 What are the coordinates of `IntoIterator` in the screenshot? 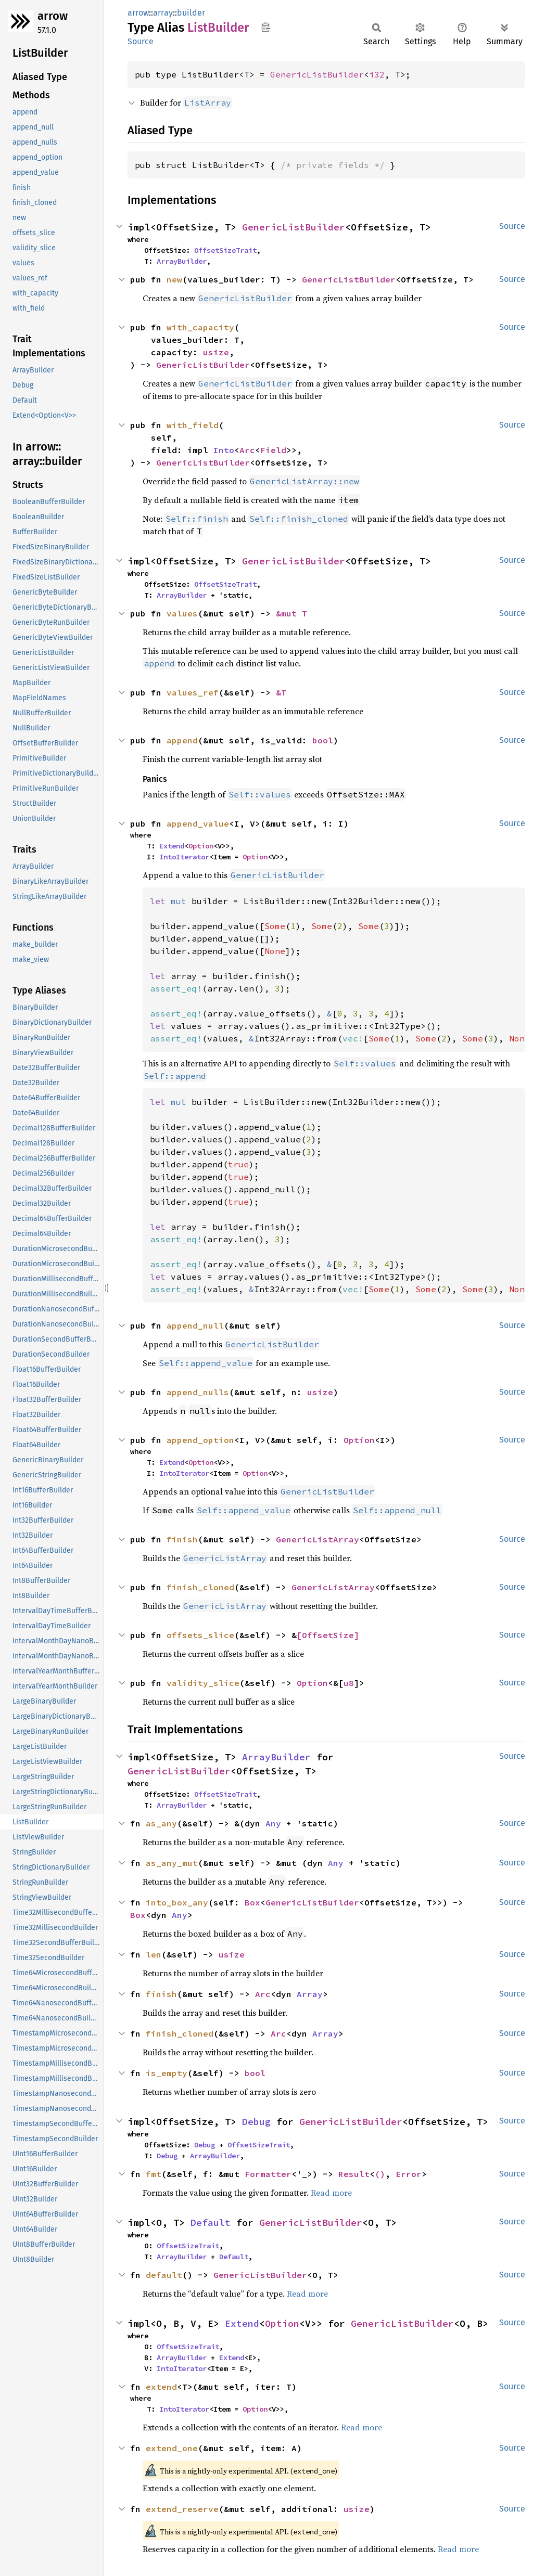 It's located at (184, 856).